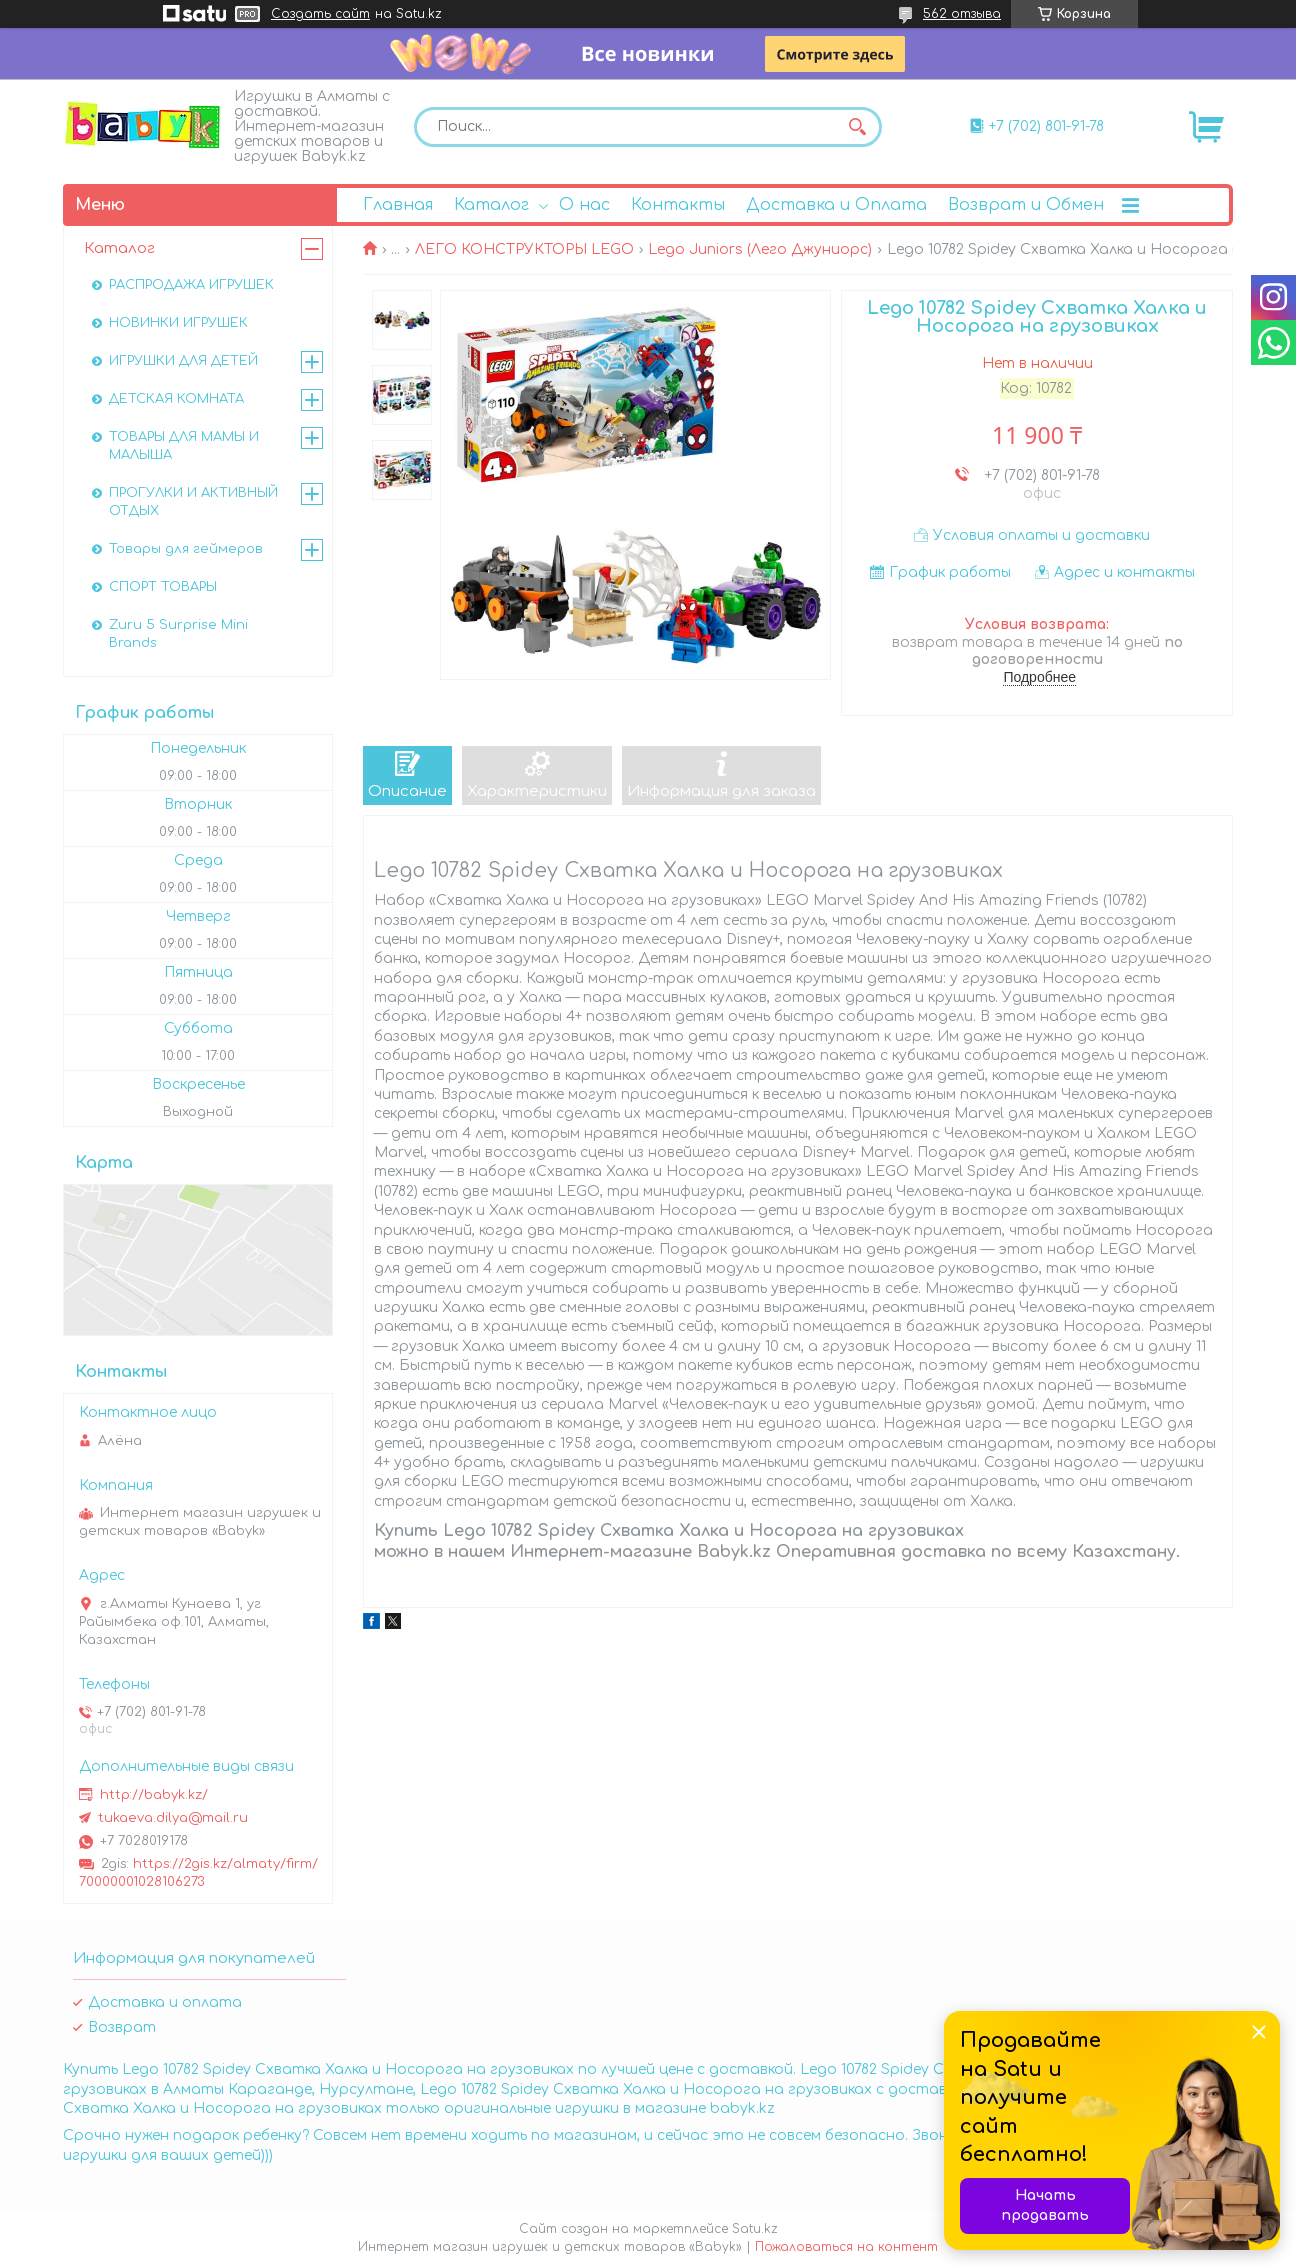  I want to click on Создать сайт, so click(320, 14).